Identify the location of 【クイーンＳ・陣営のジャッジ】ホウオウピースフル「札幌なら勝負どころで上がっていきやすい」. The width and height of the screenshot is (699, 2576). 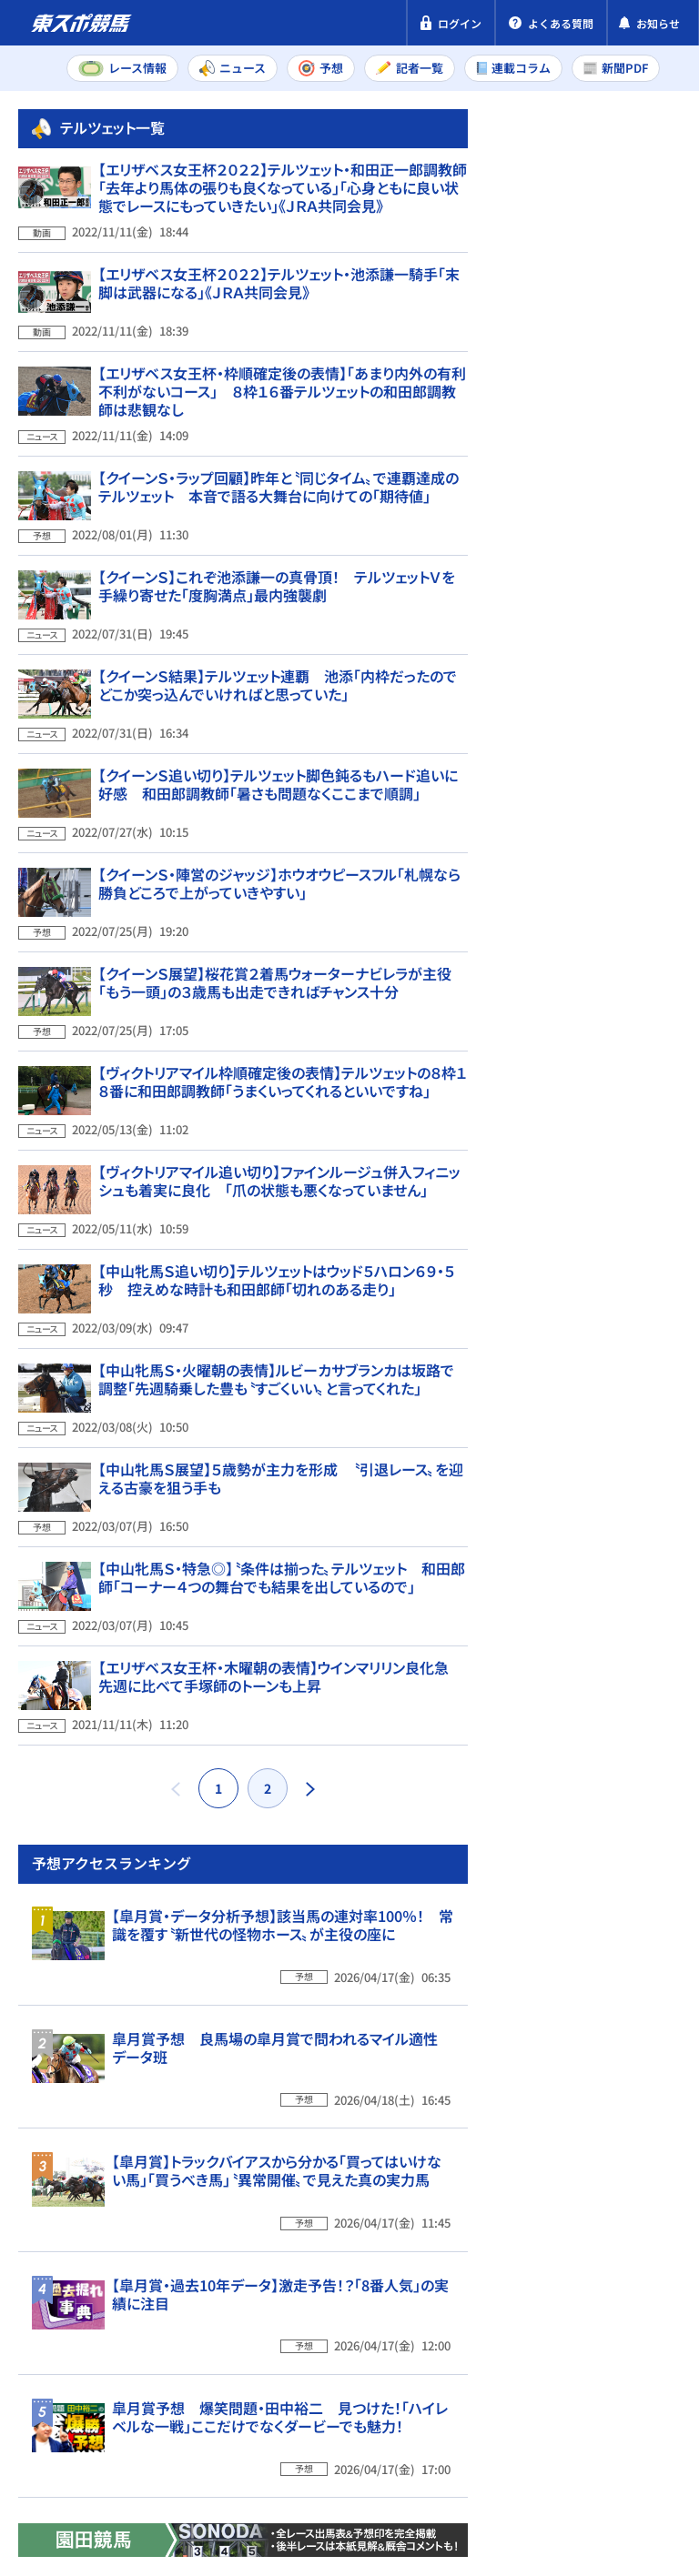
(279, 890).